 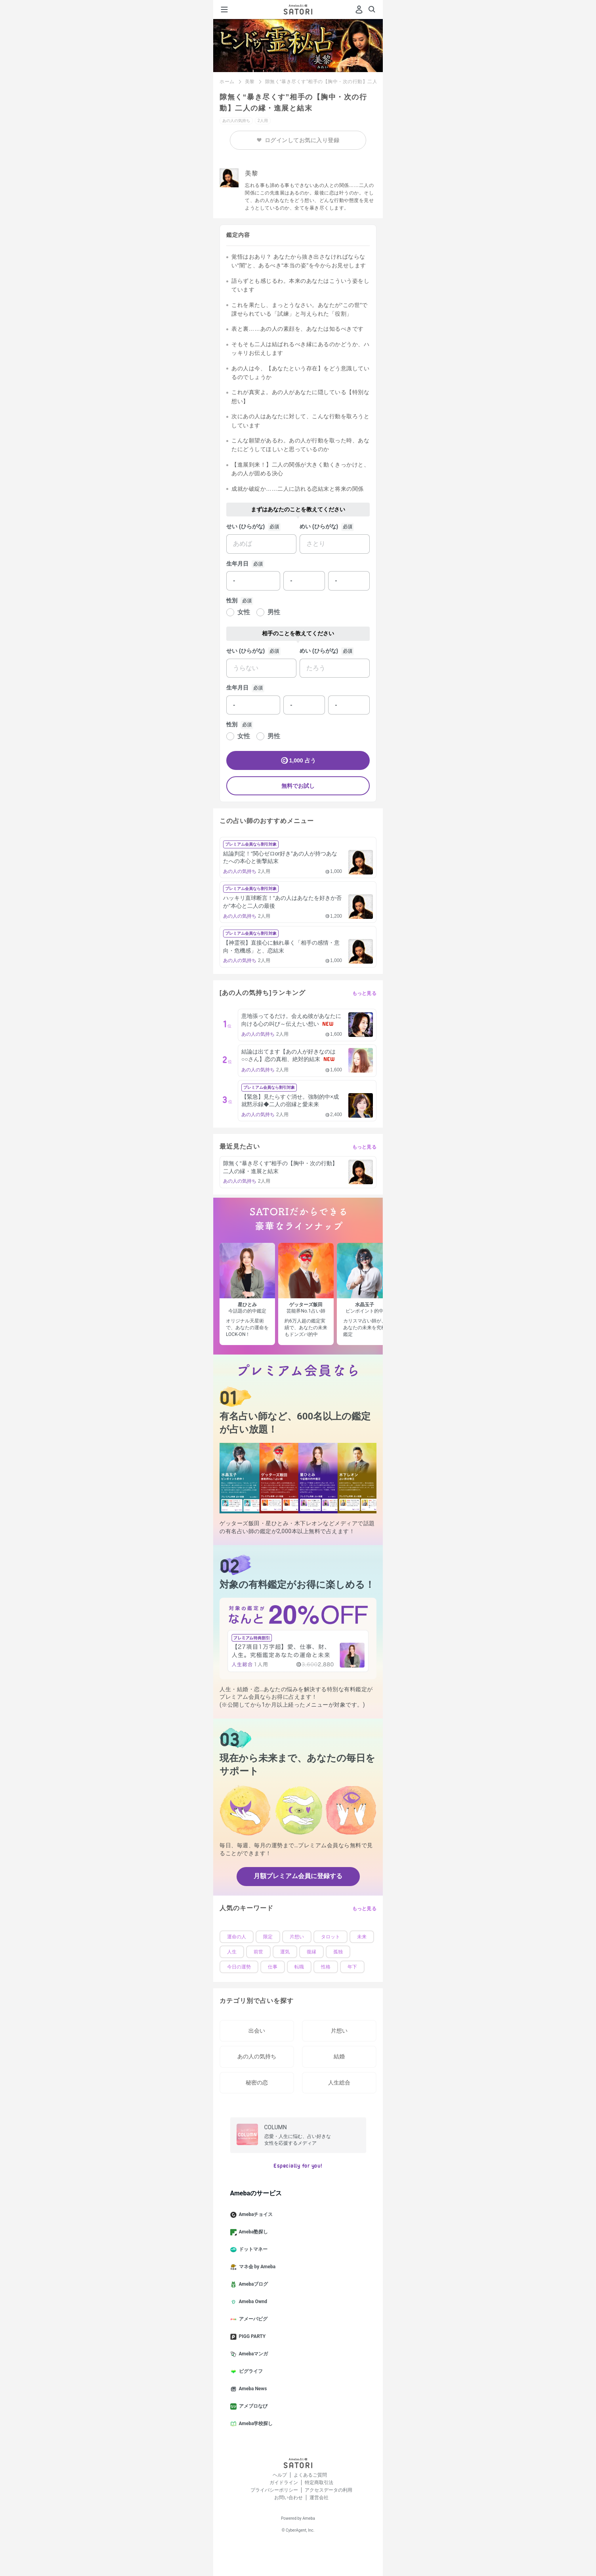 What do you see at coordinates (310, 2475) in the screenshot?
I see `よくあるご質問` at bounding box center [310, 2475].